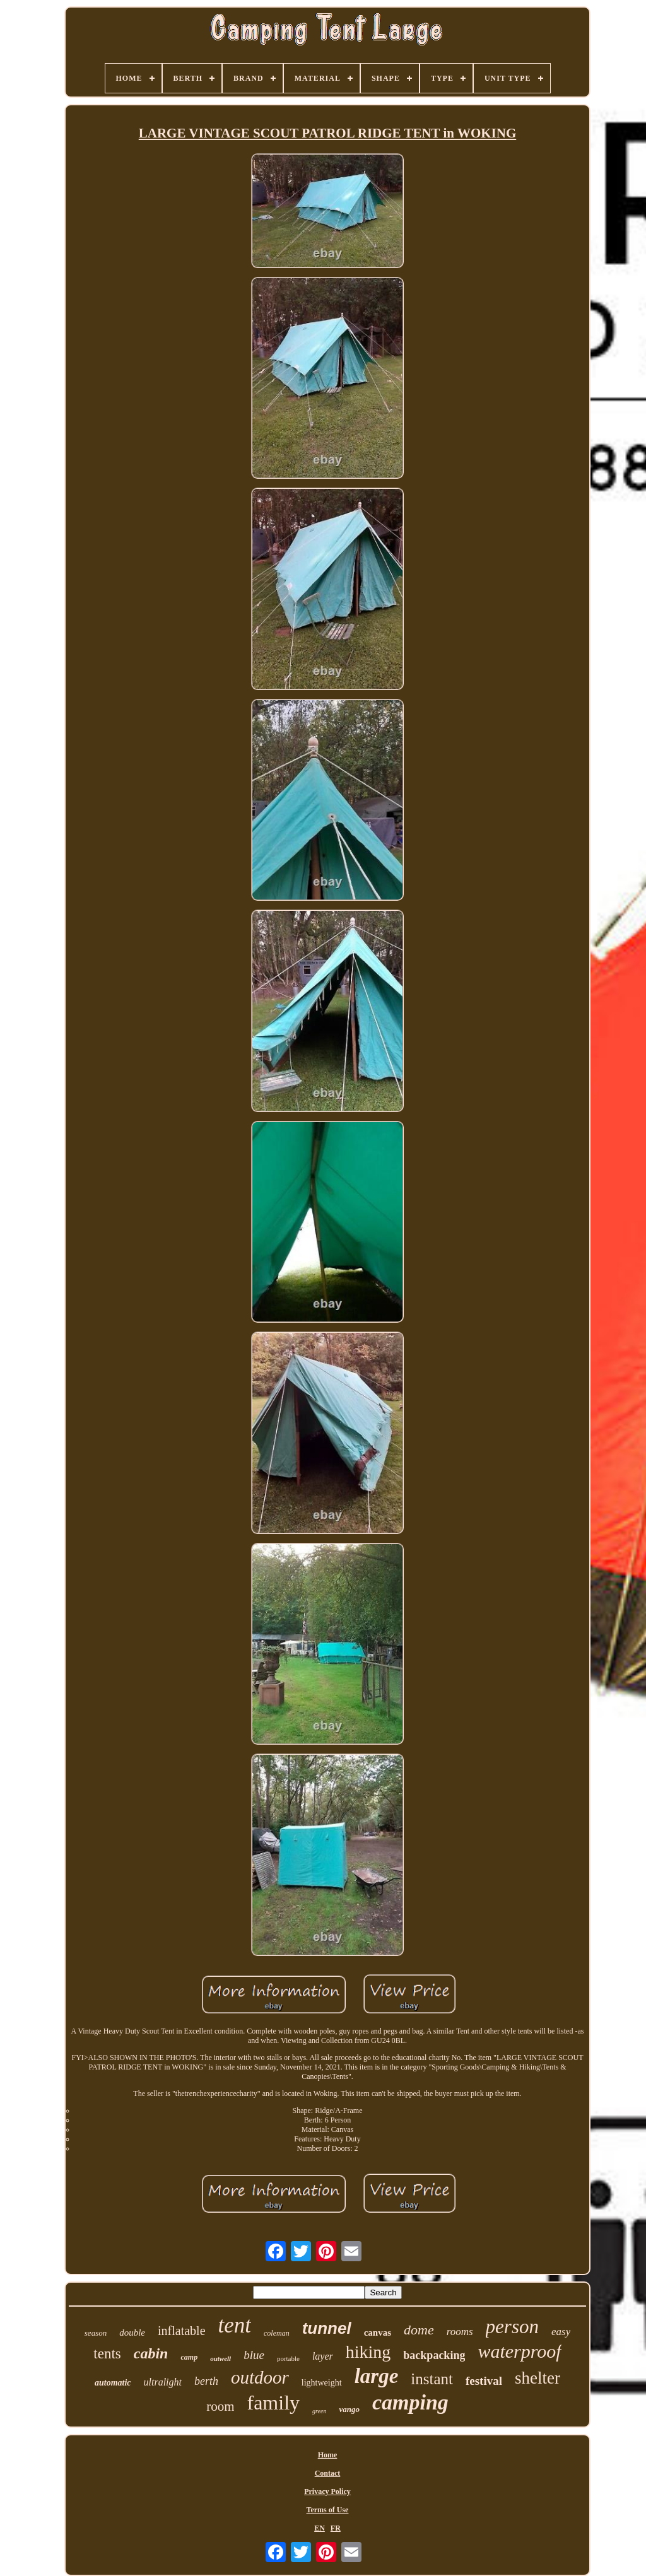 Image resolution: width=646 pixels, height=2576 pixels. I want to click on family, so click(273, 2402).